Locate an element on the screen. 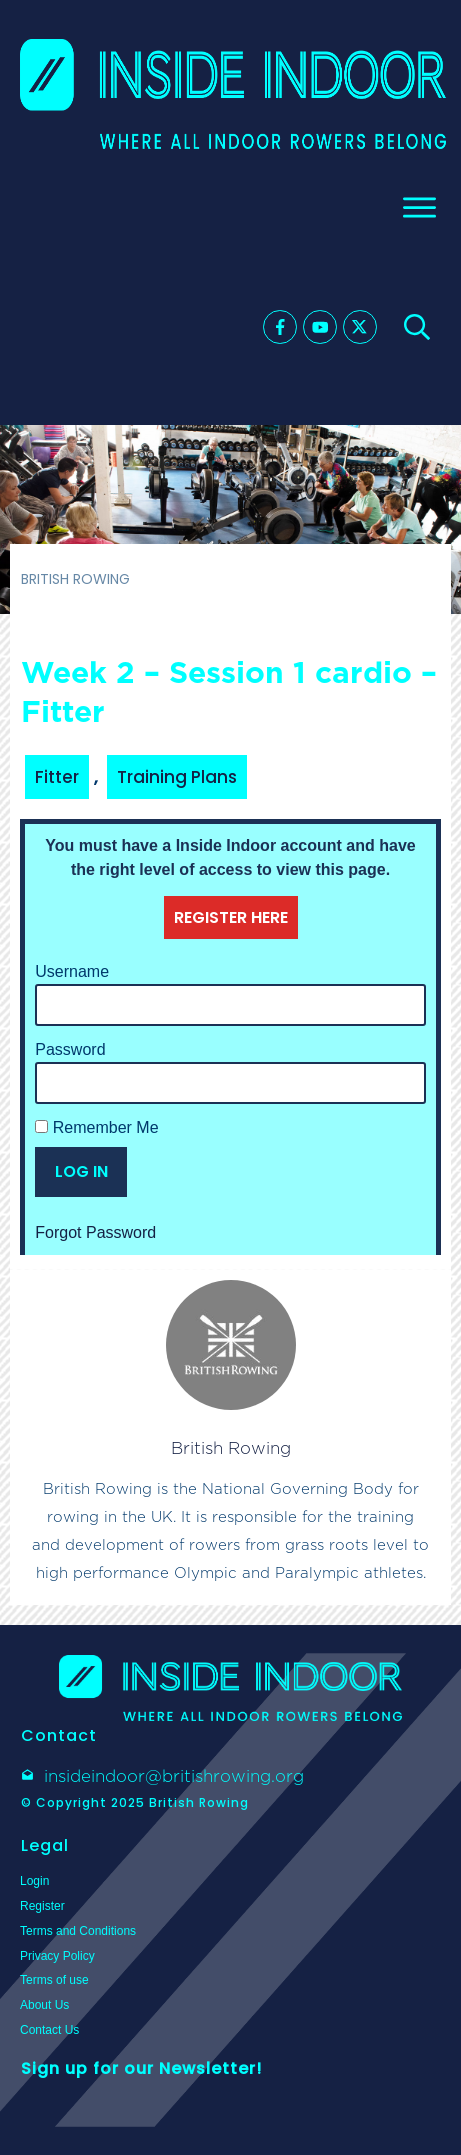 The height and width of the screenshot is (2155, 461). British Rowing is located at coordinates (231, 1448).